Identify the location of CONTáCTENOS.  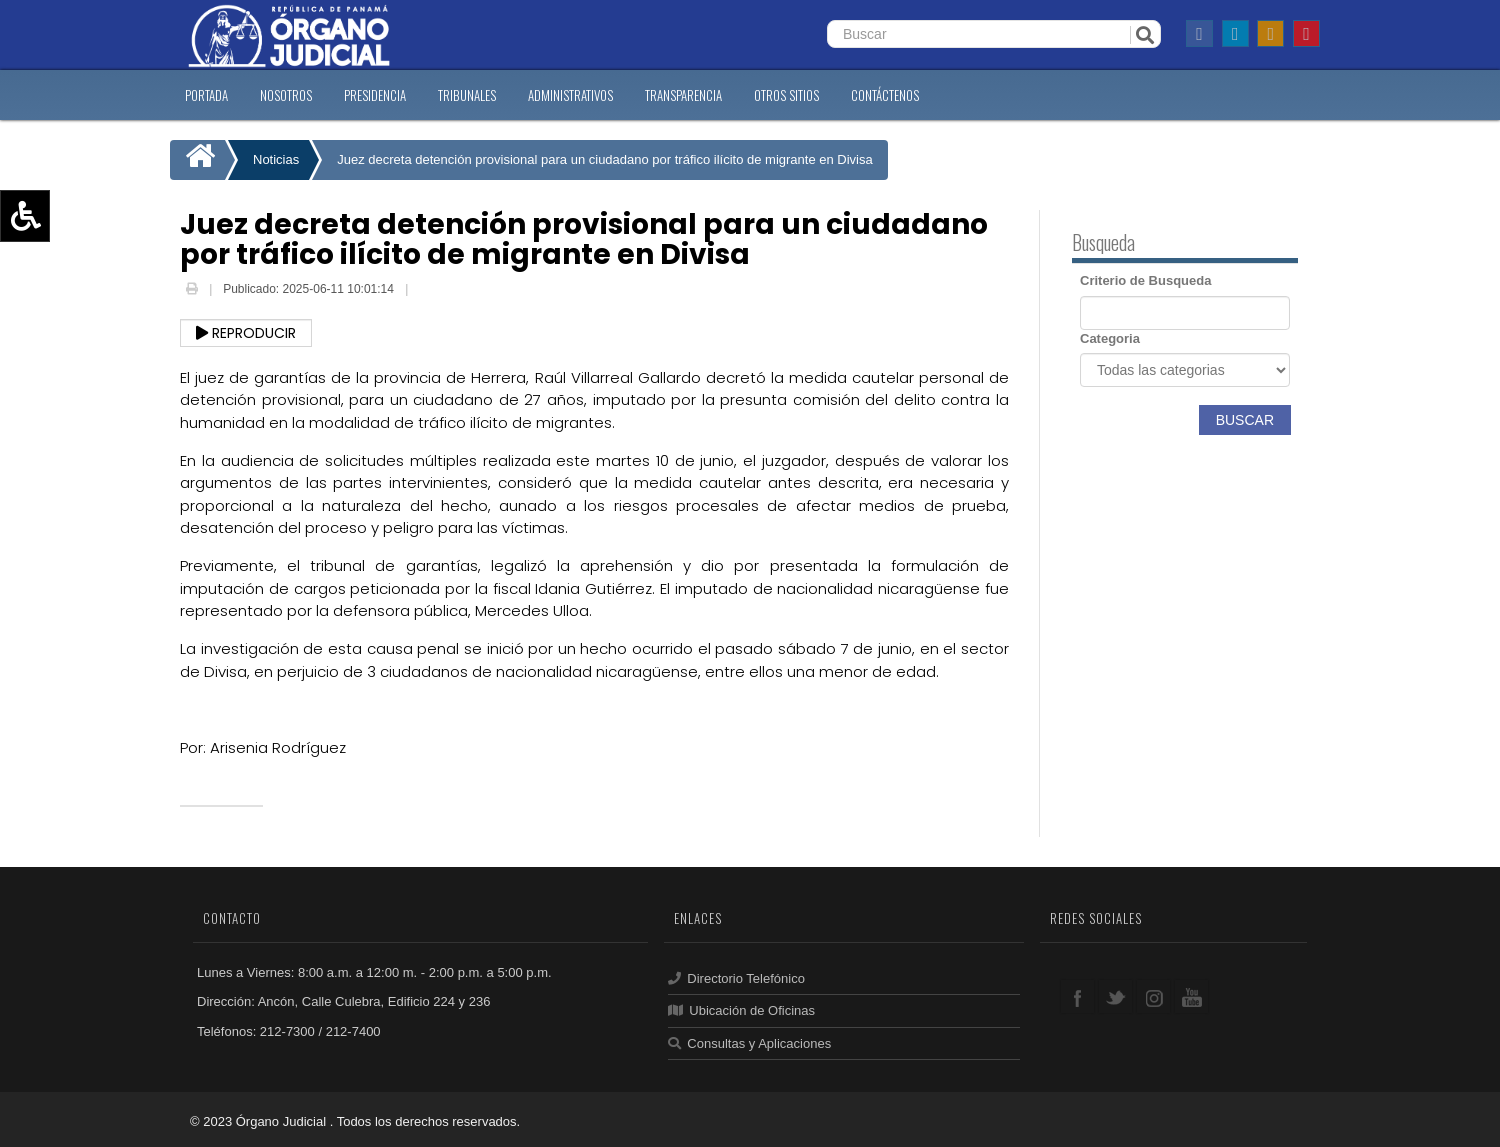
(885, 95).